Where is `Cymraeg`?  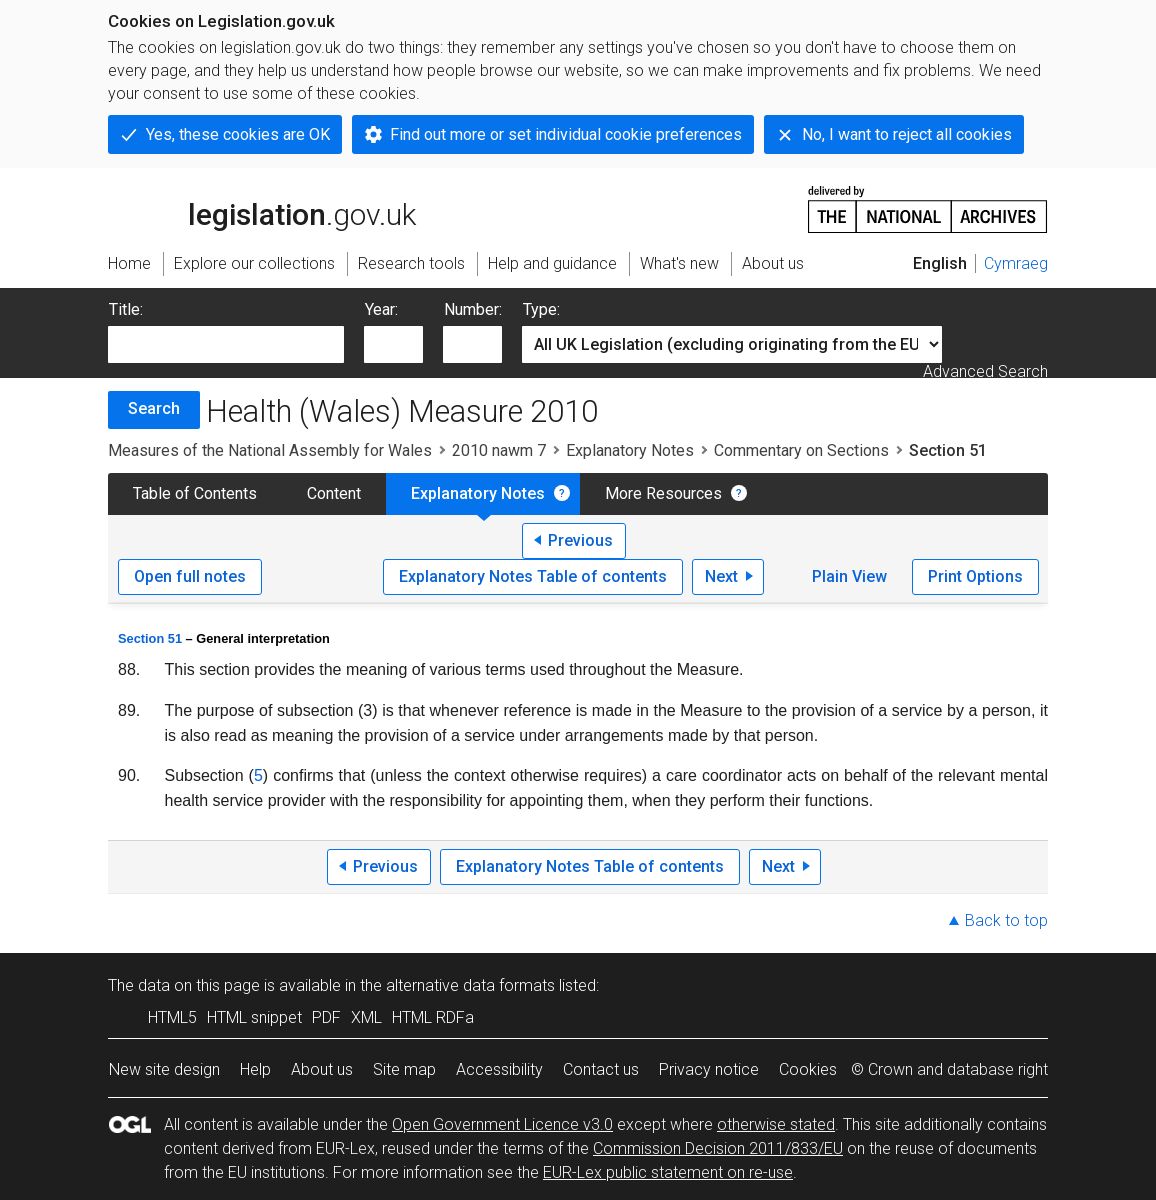 Cymraeg is located at coordinates (1016, 263).